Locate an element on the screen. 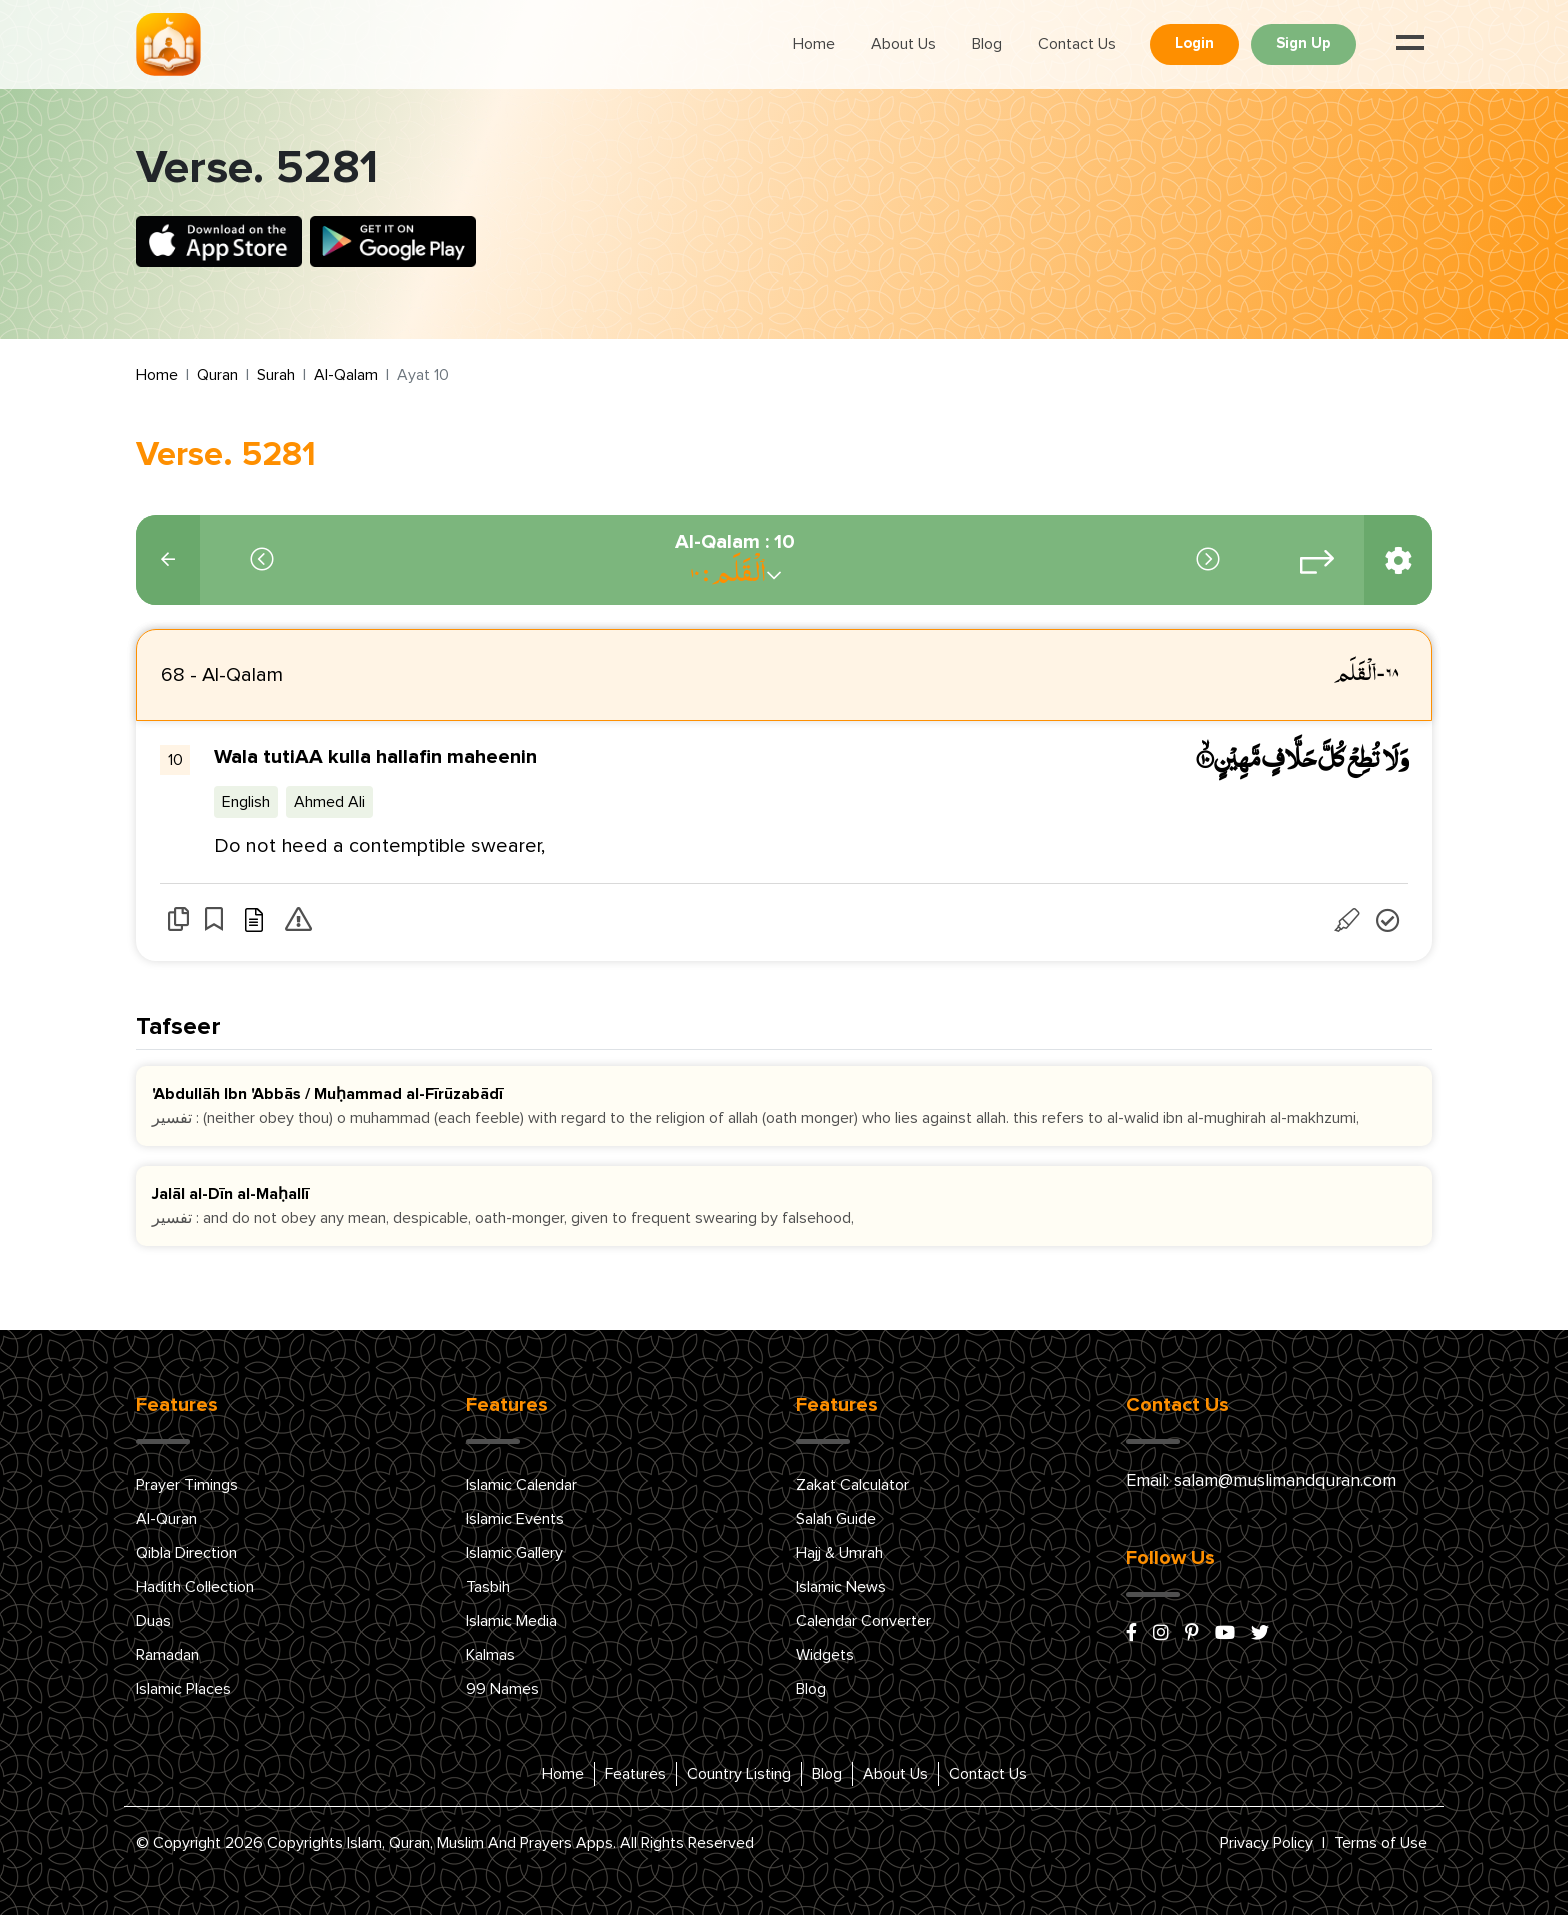 The image size is (1568, 1915). Islamic Media is located at coordinates (511, 1621).